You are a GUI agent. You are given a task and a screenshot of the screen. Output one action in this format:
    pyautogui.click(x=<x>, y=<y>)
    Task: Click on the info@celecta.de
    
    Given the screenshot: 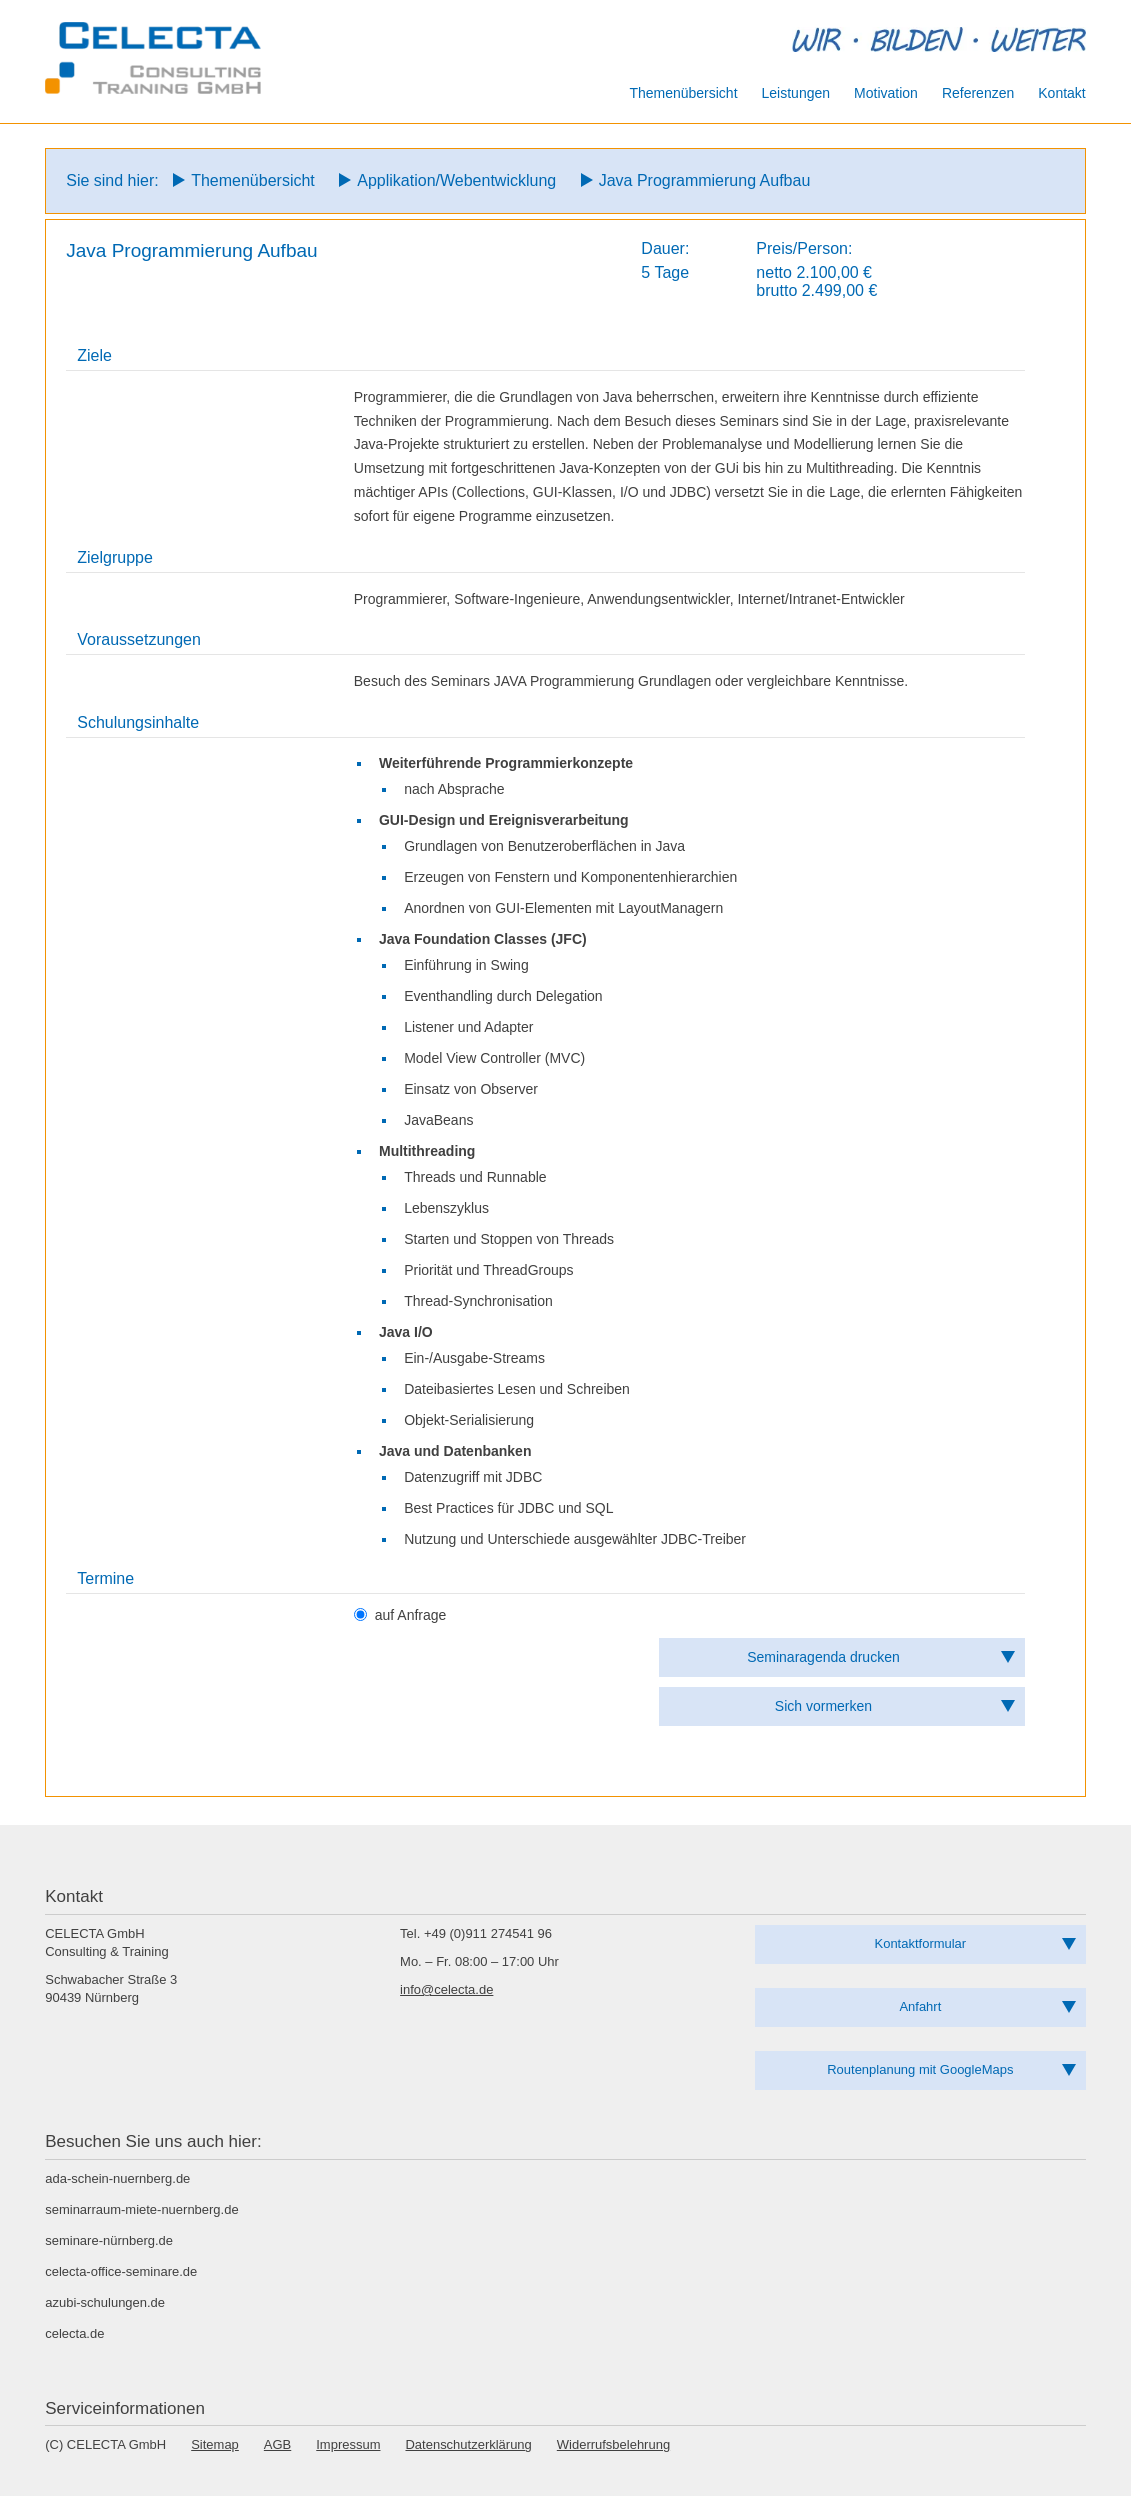 What is the action you would take?
    pyautogui.click(x=446, y=1989)
    